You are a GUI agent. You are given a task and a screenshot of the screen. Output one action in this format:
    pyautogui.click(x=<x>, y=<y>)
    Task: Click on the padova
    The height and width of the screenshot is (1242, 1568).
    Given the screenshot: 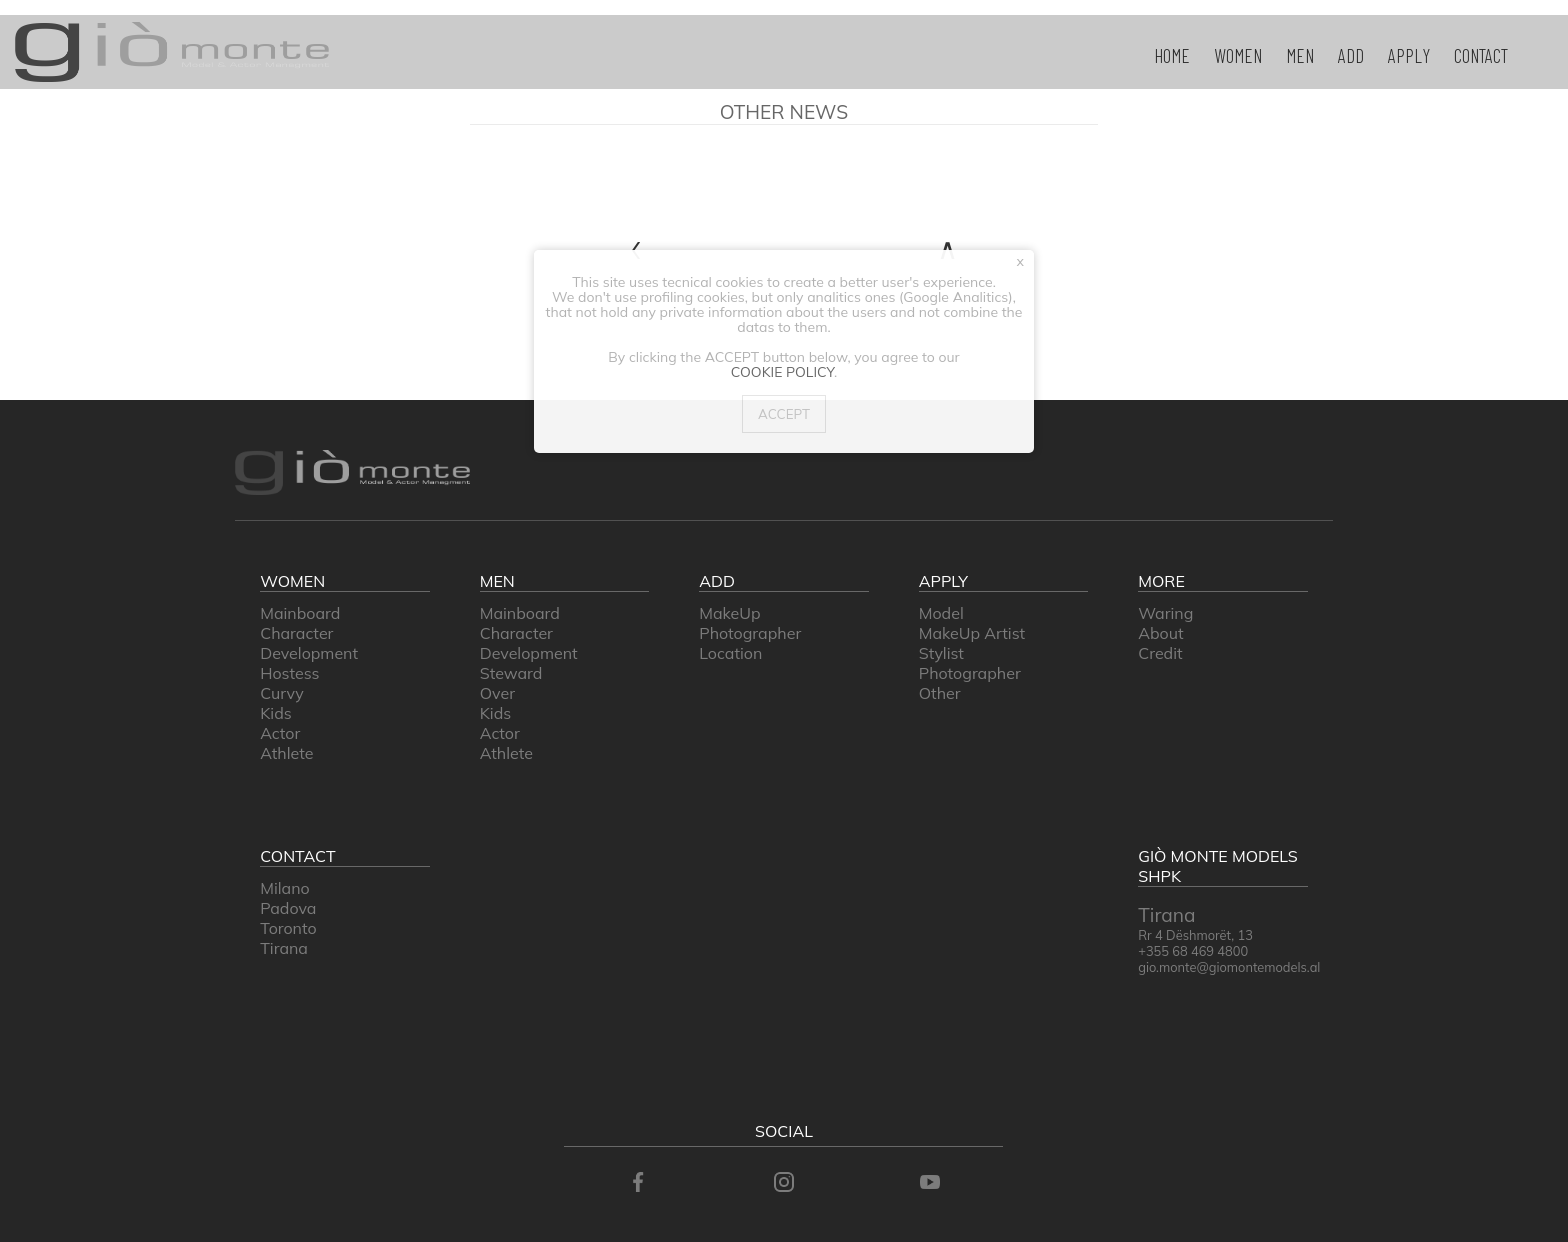 What is the action you would take?
    pyautogui.click(x=288, y=908)
    